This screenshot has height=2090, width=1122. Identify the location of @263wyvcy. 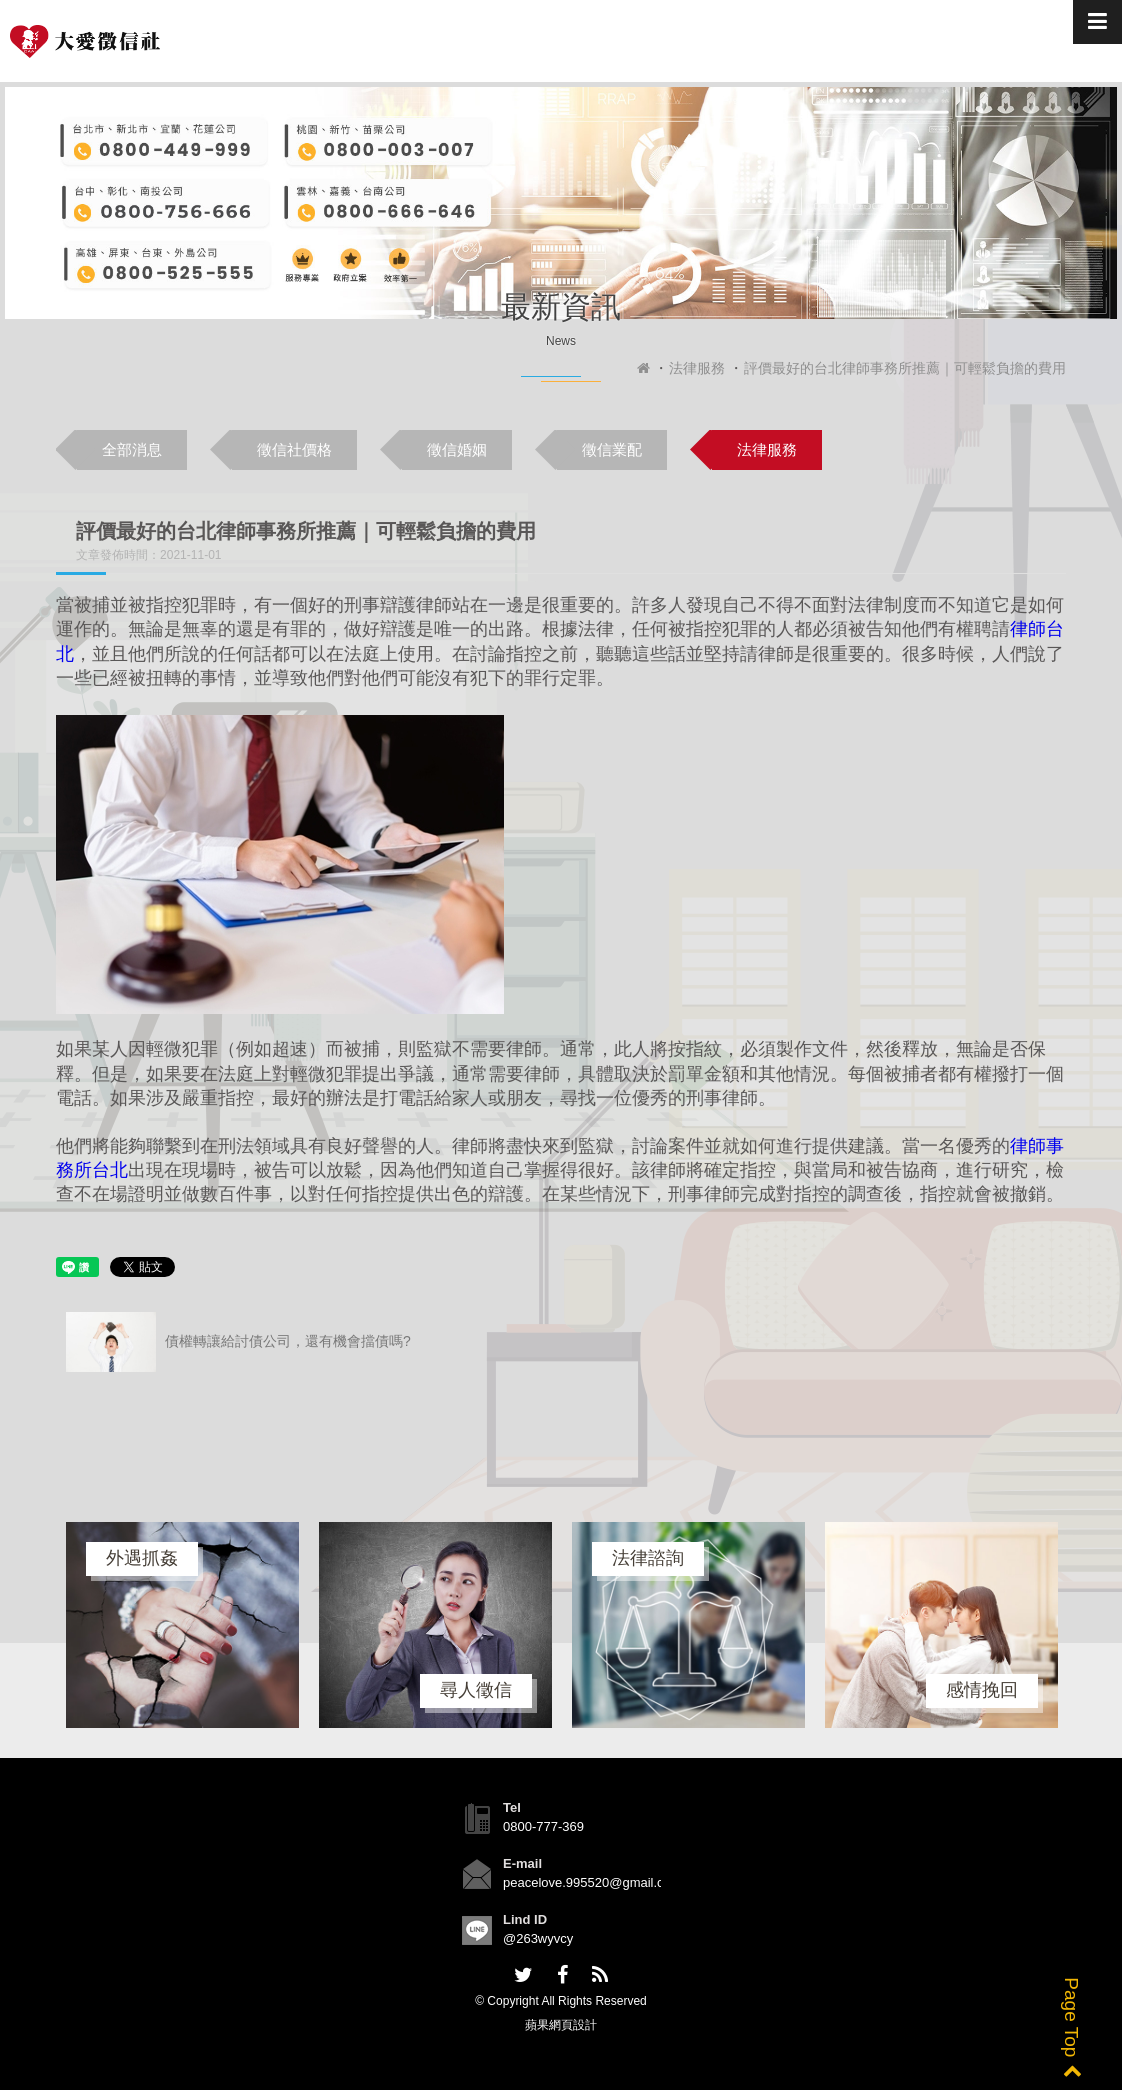
(538, 1938).